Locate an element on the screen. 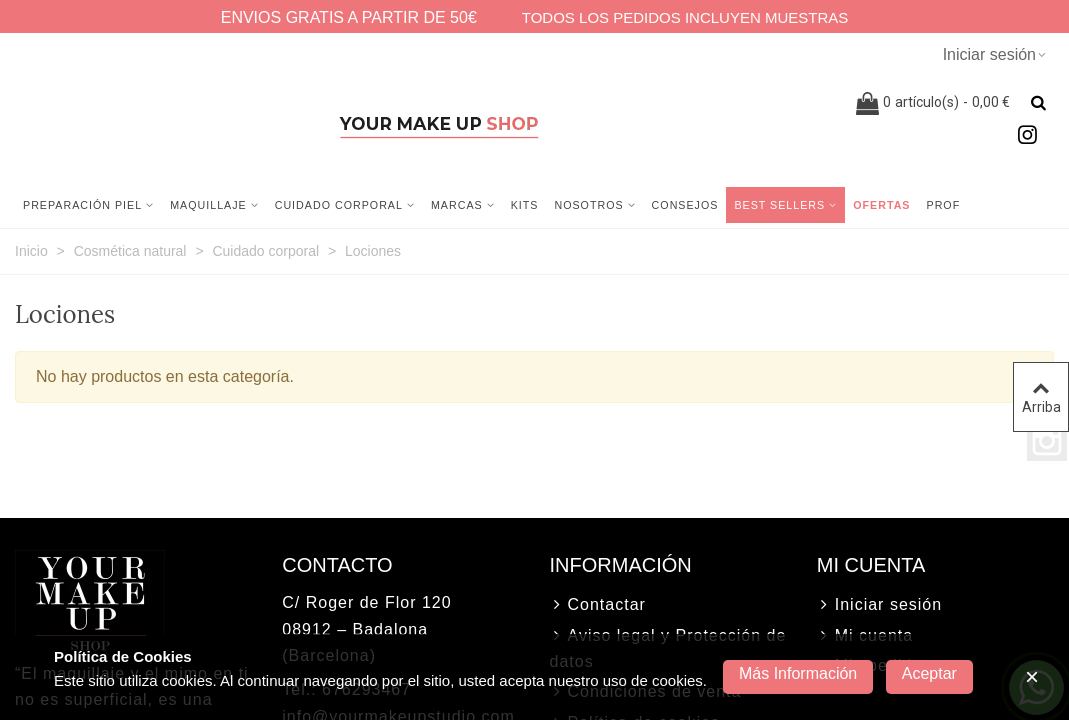 Image resolution: width=1069 pixels, height=720 pixels. Contactar is located at coordinates (598, 605).